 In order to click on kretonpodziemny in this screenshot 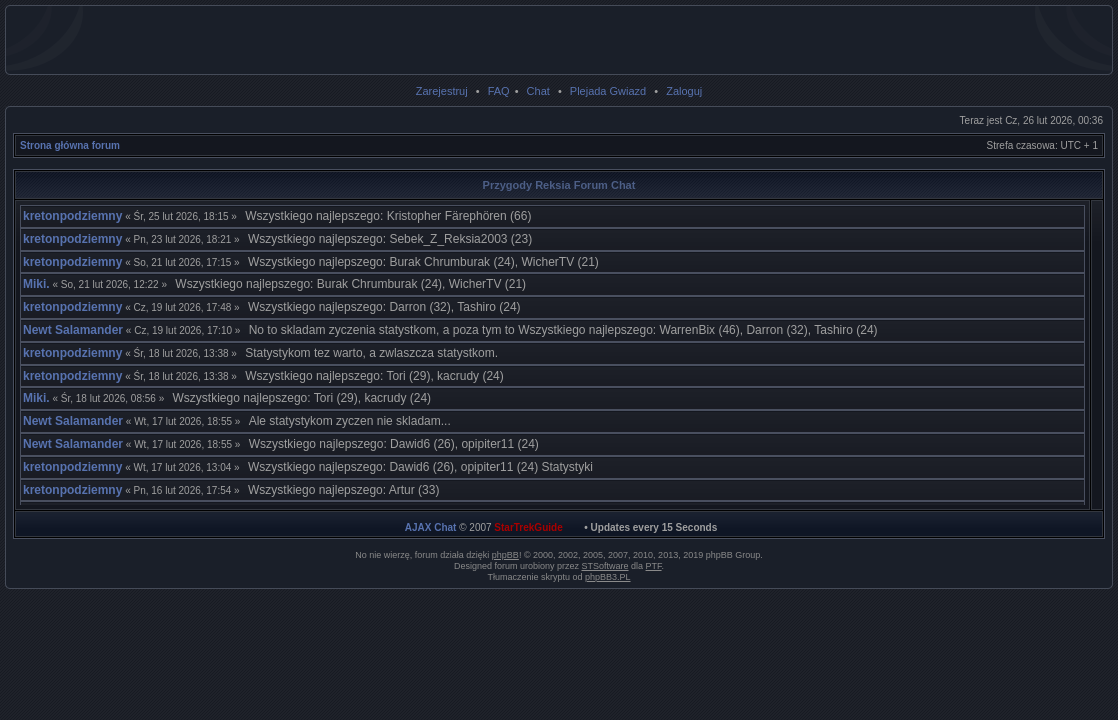, I will do `click(72, 216)`.